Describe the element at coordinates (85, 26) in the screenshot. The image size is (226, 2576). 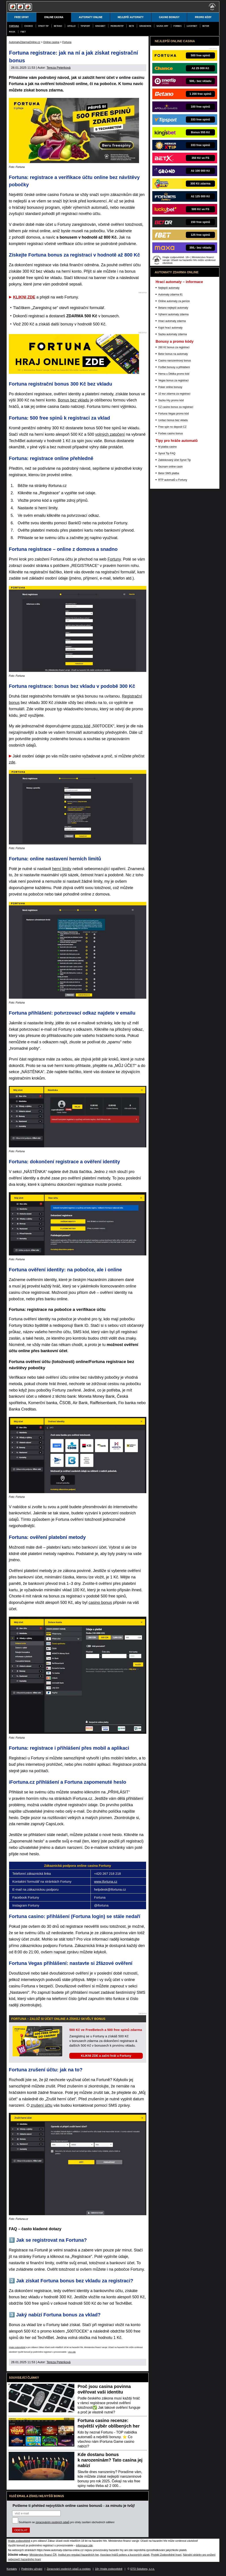
I see `Tipsport` at that location.